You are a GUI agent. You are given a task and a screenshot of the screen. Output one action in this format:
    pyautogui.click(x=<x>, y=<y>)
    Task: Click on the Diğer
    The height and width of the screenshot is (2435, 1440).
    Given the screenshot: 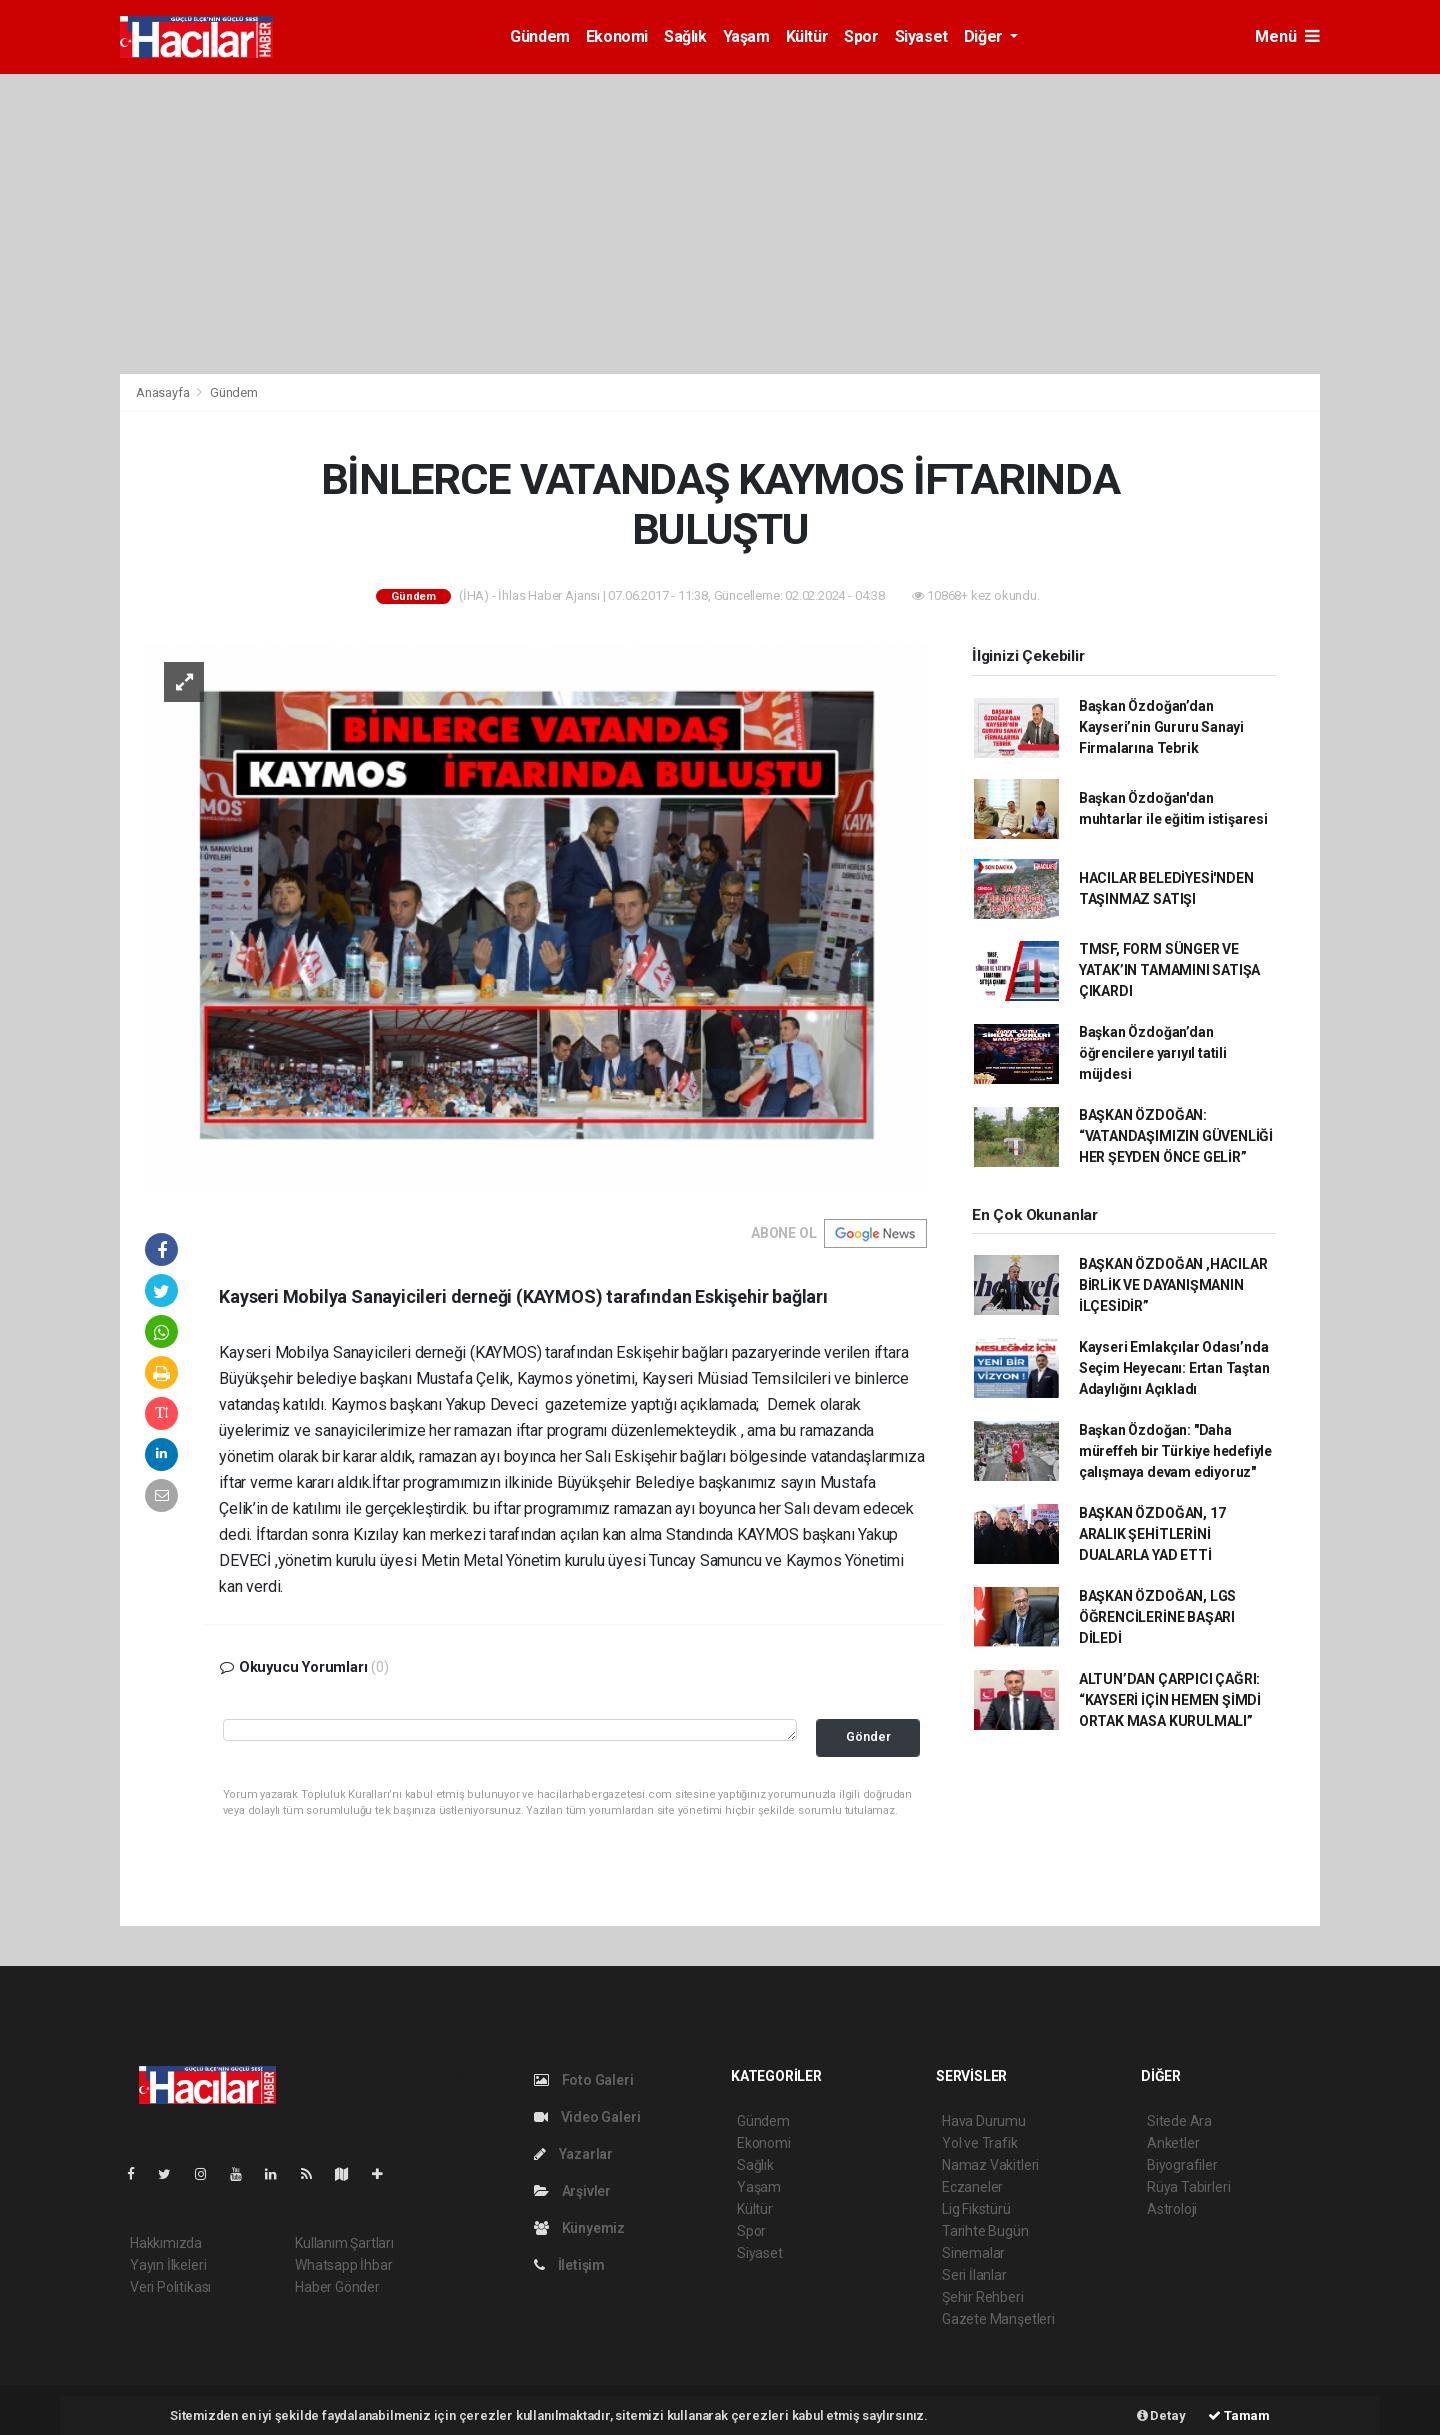 What is the action you would take?
    pyautogui.click(x=985, y=36)
    